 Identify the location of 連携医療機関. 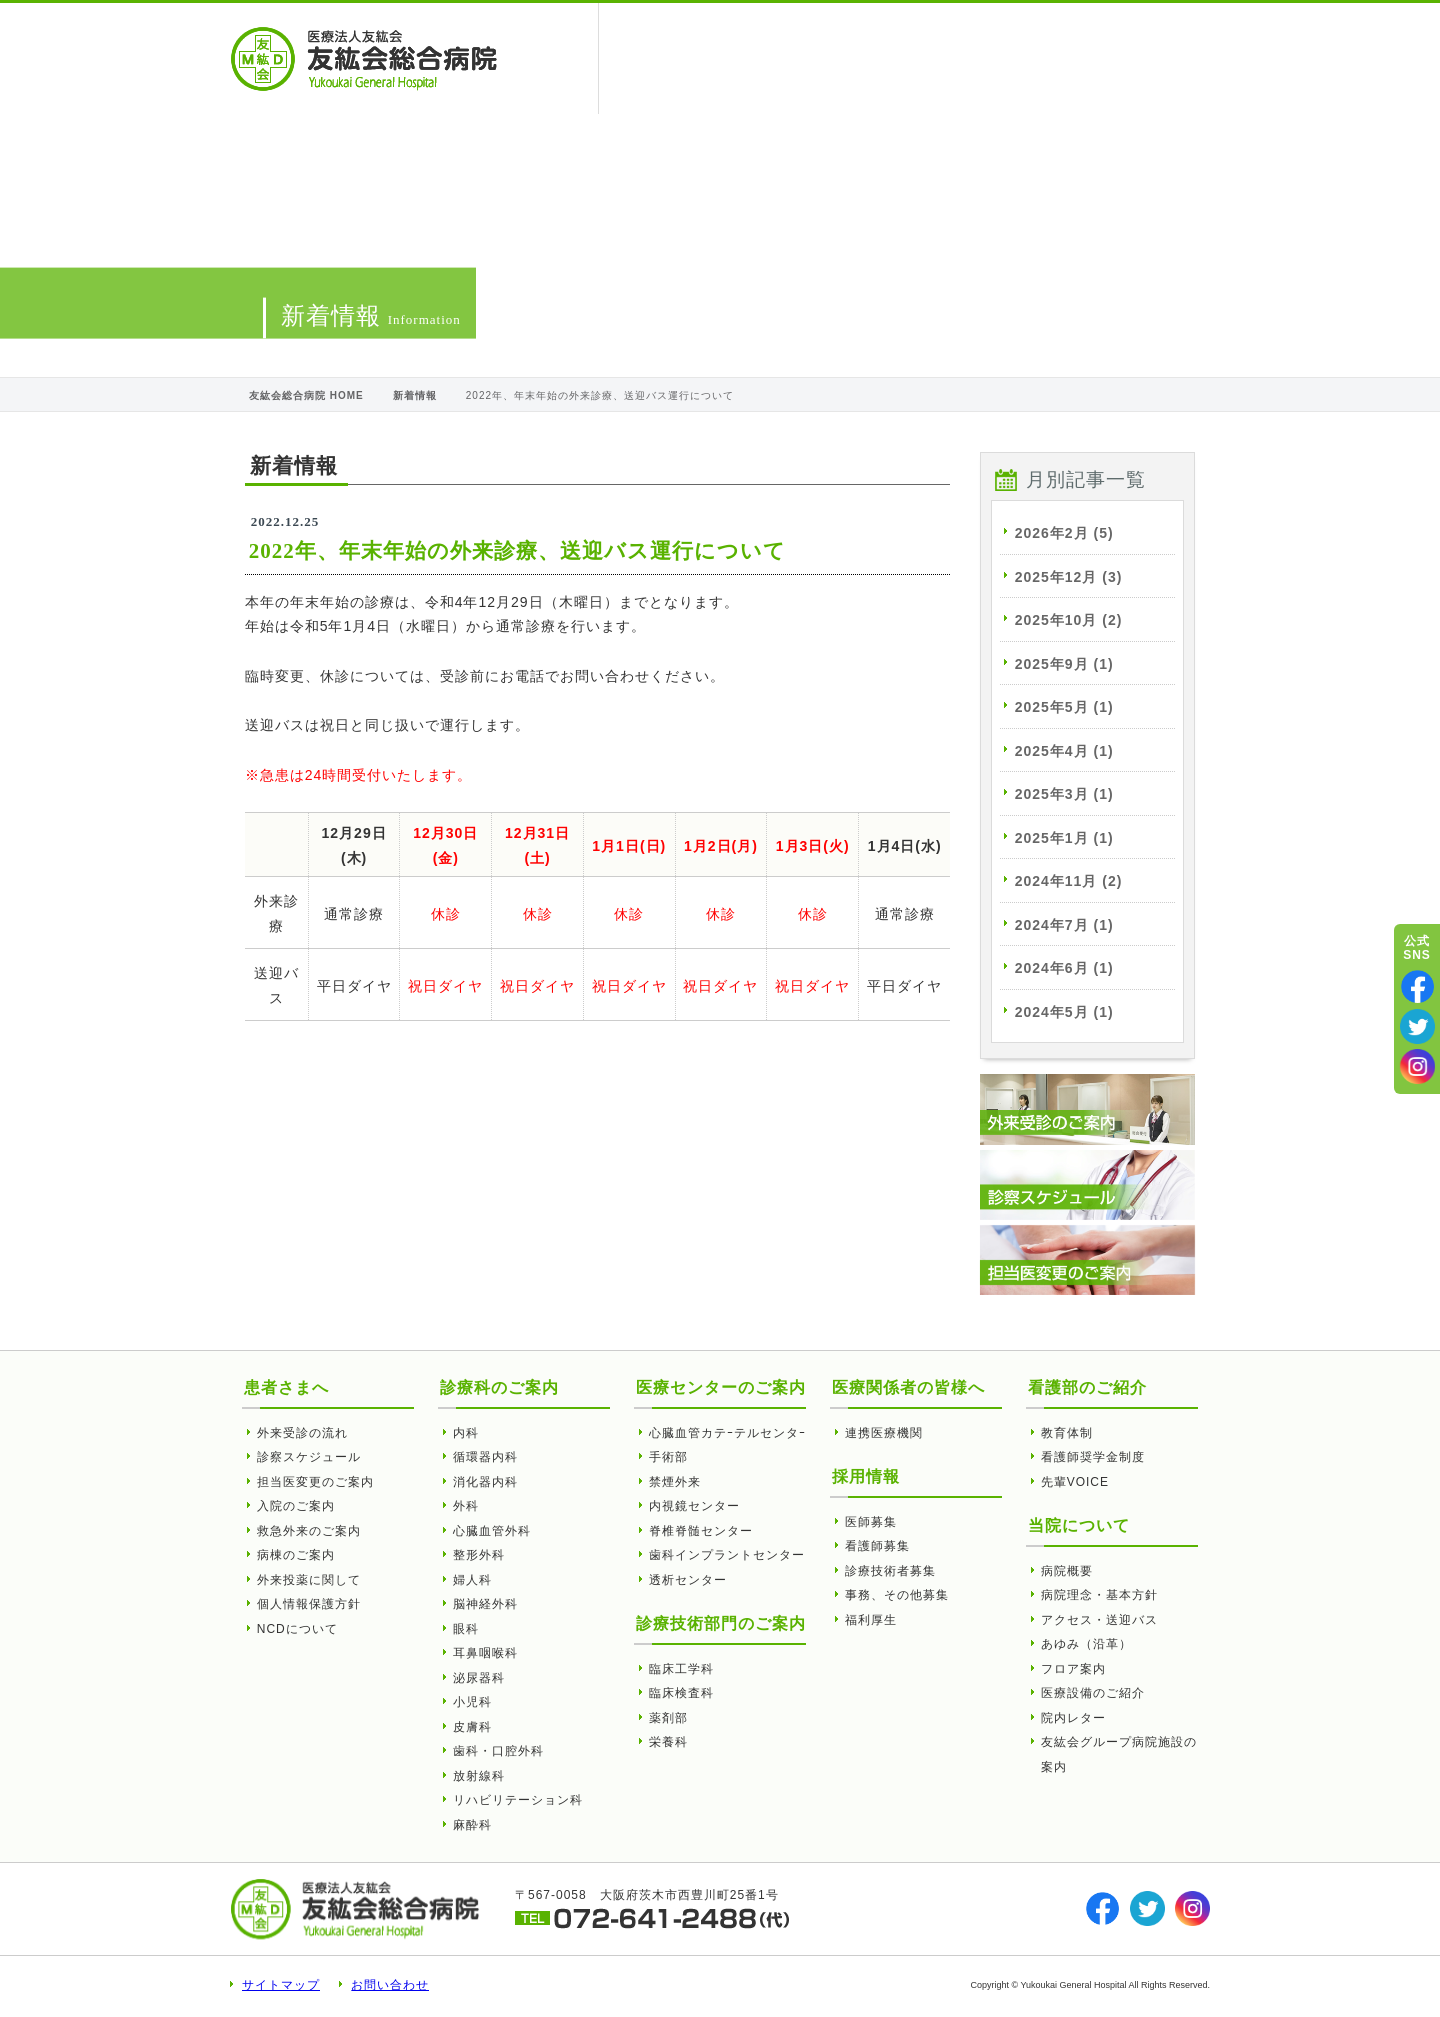
(884, 1433).